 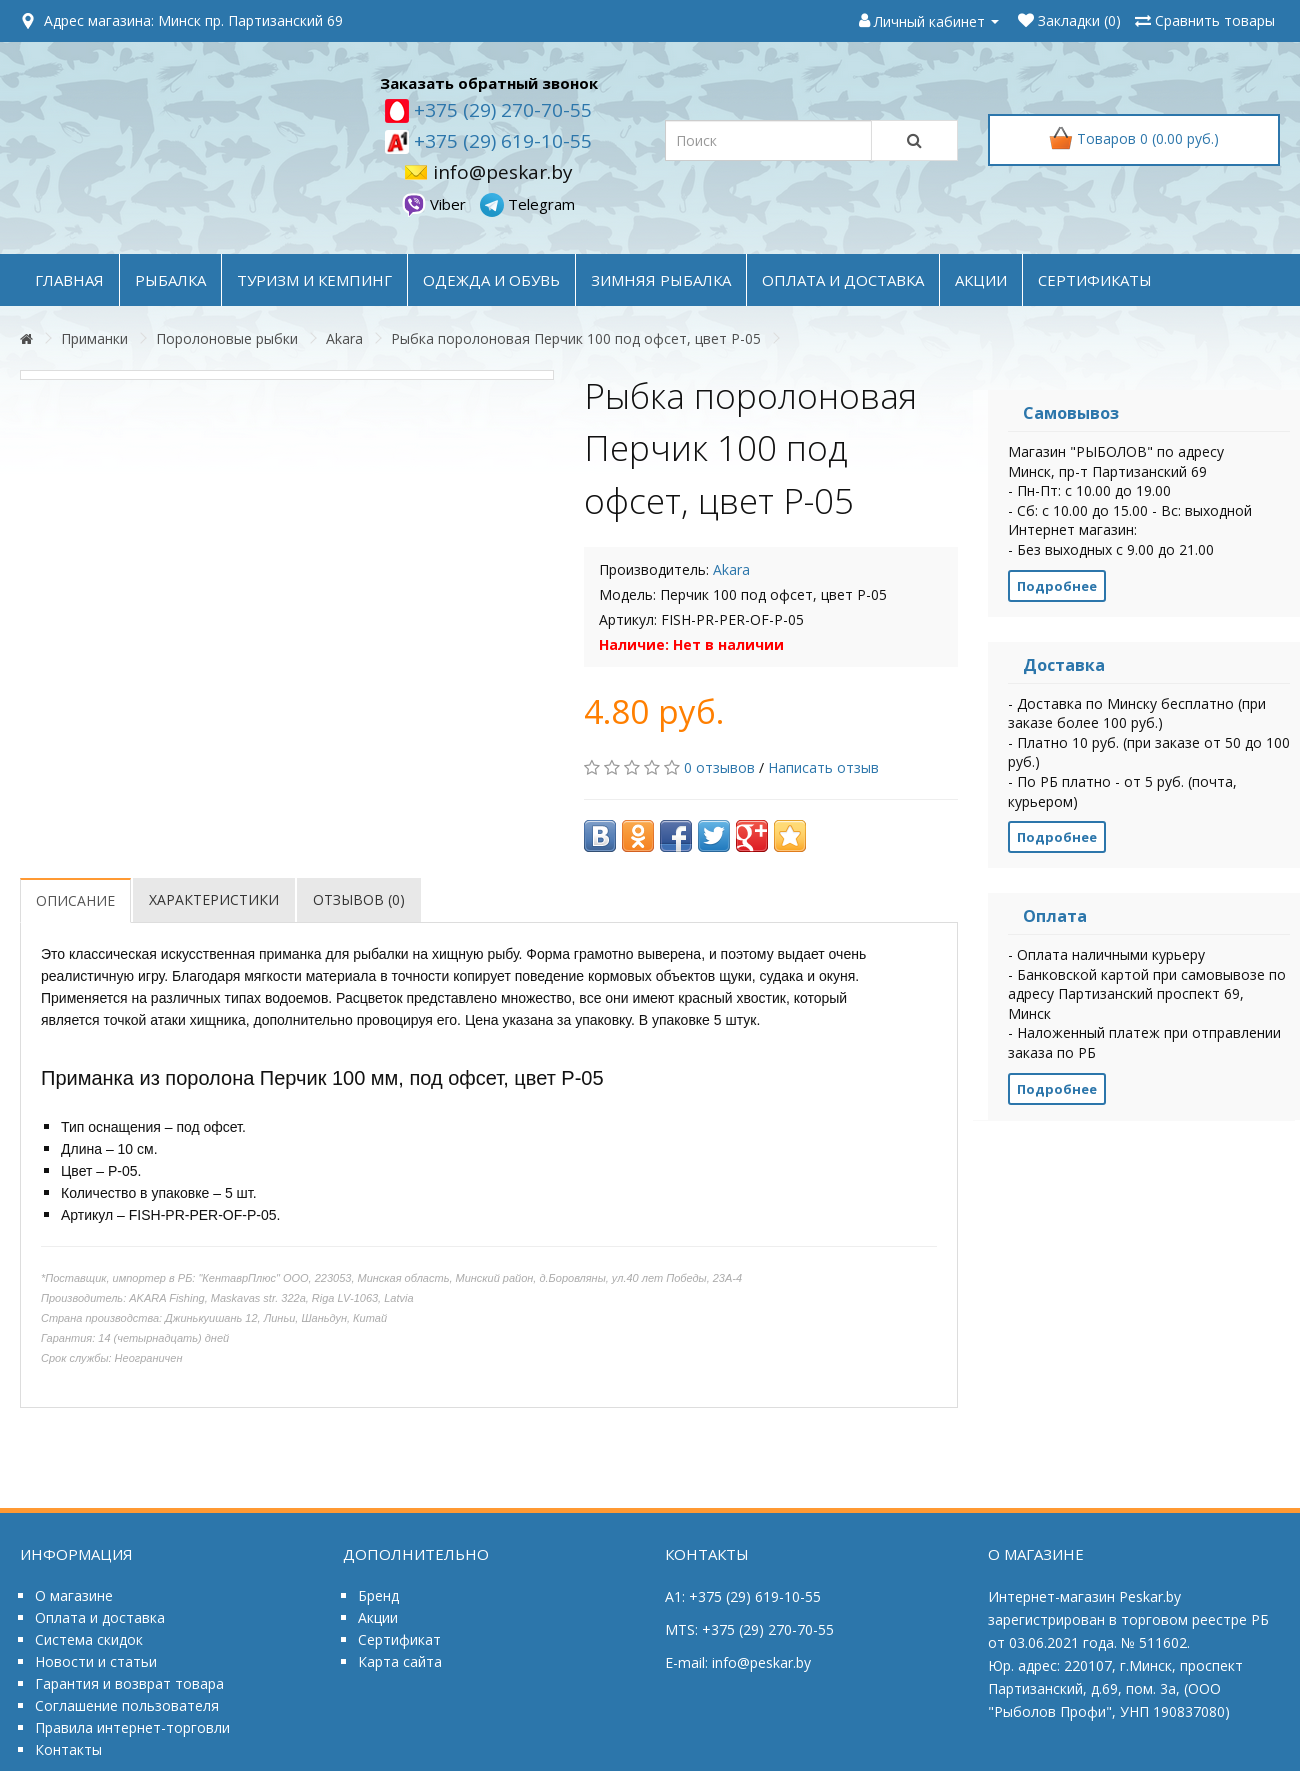 What do you see at coordinates (399, 1639) in the screenshot?
I see `Сертификат` at bounding box center [399, 1639].